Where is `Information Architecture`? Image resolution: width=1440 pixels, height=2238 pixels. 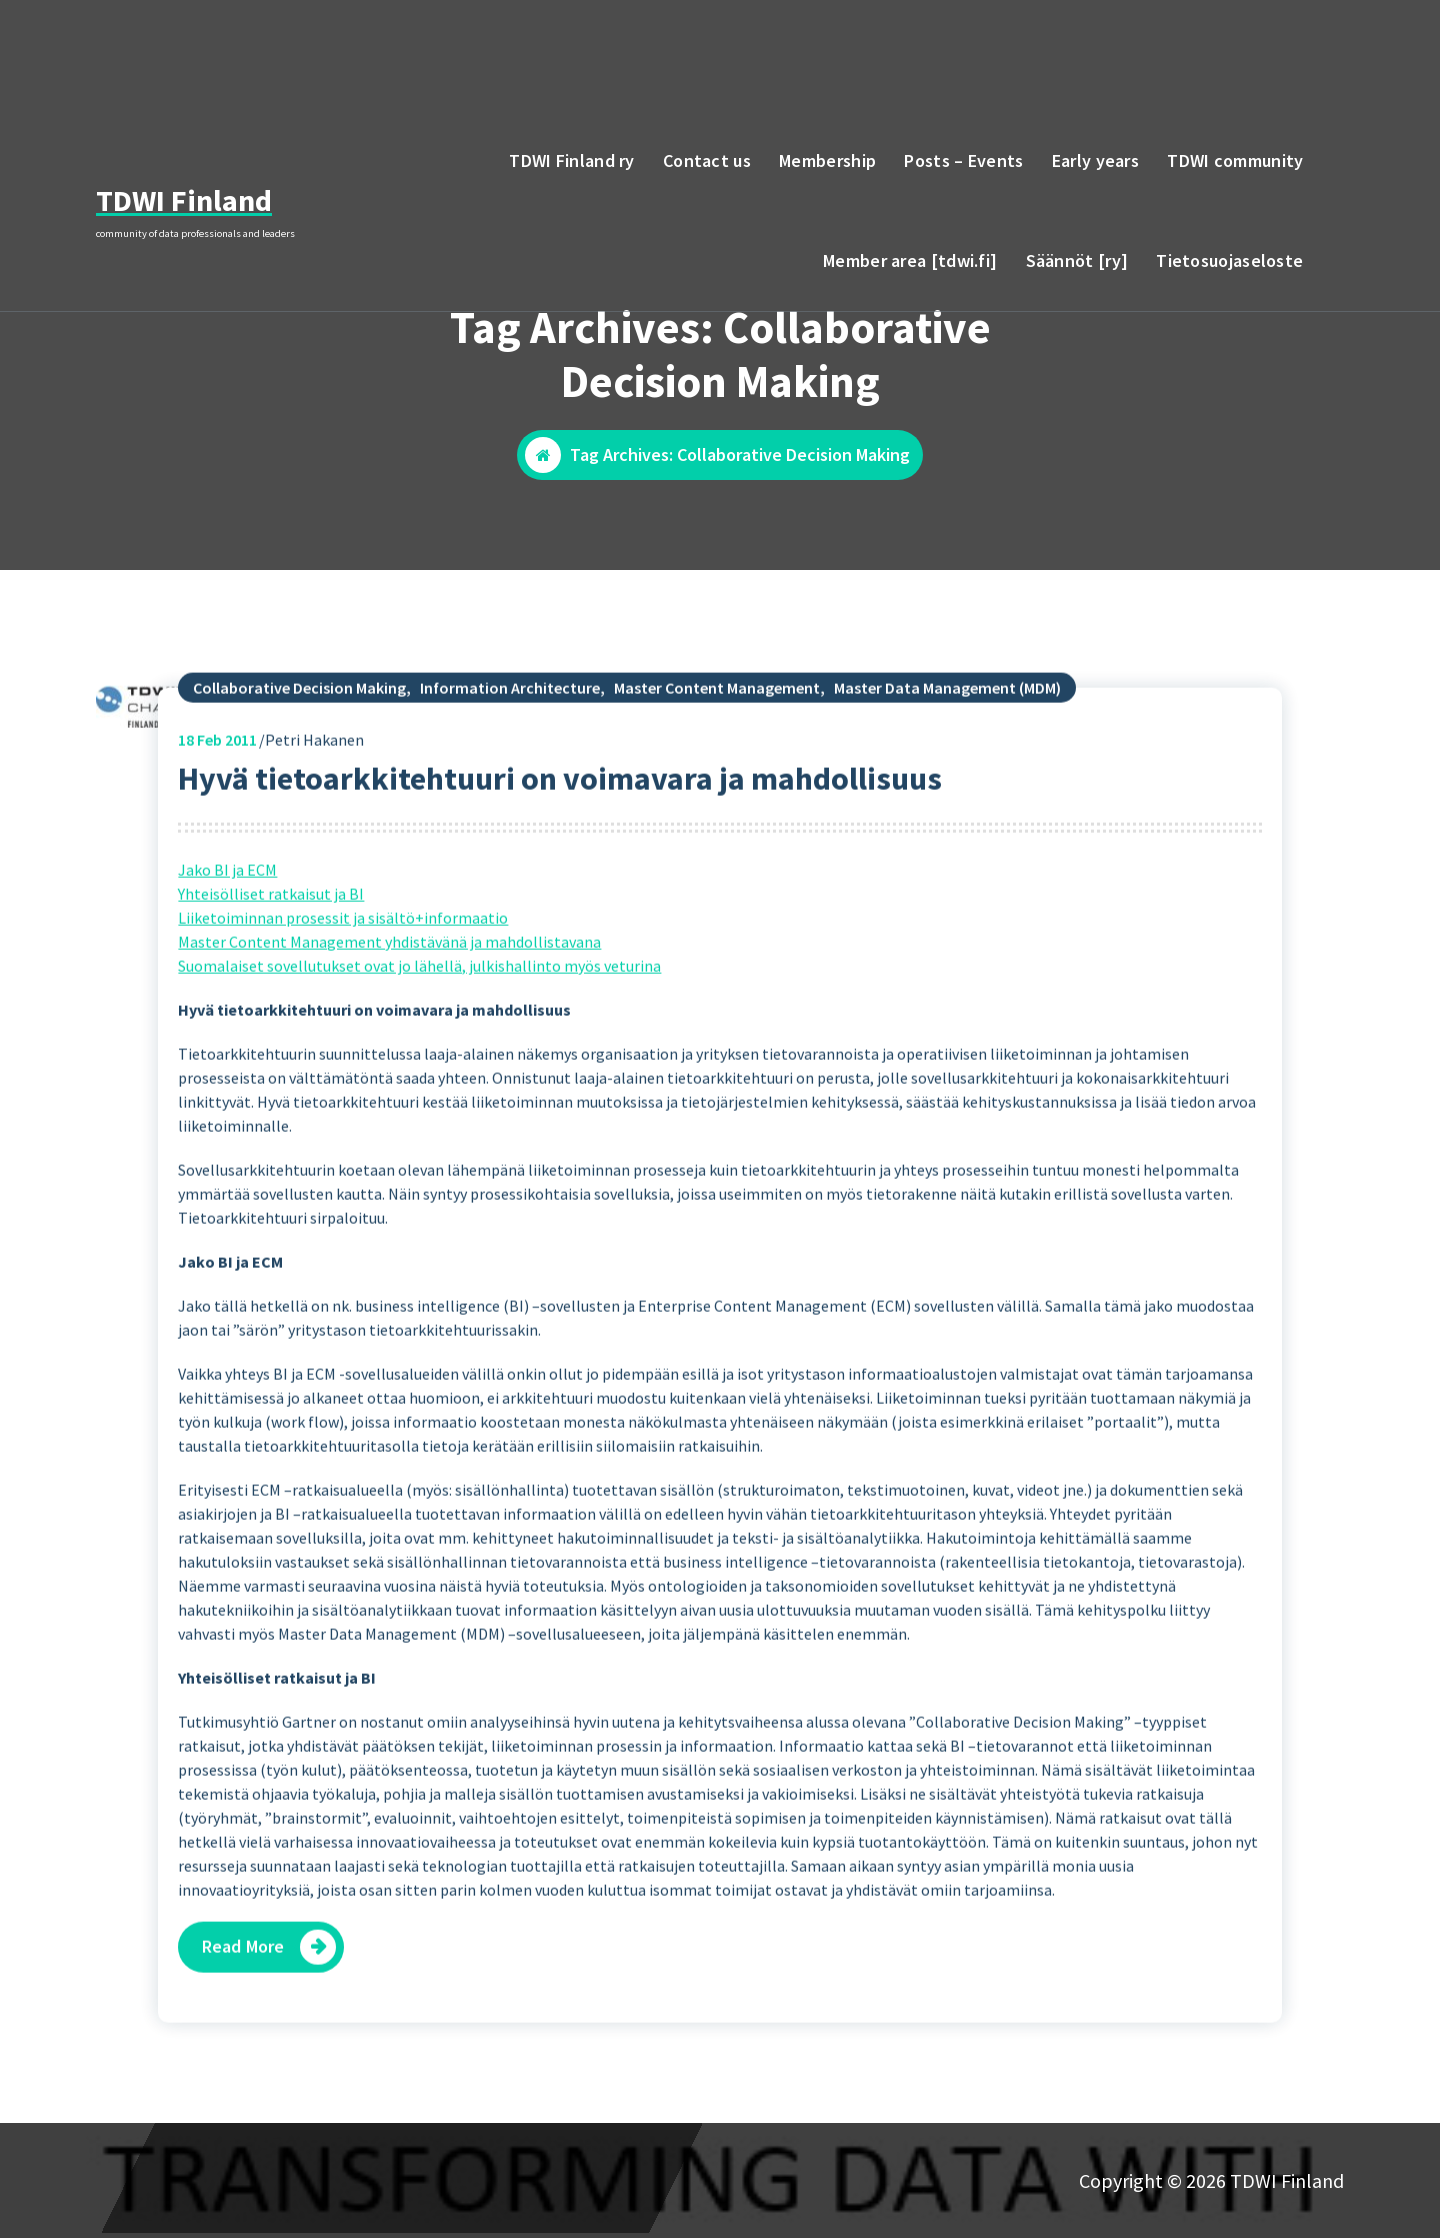
Information Architecture is located at coordinates (510, 750).